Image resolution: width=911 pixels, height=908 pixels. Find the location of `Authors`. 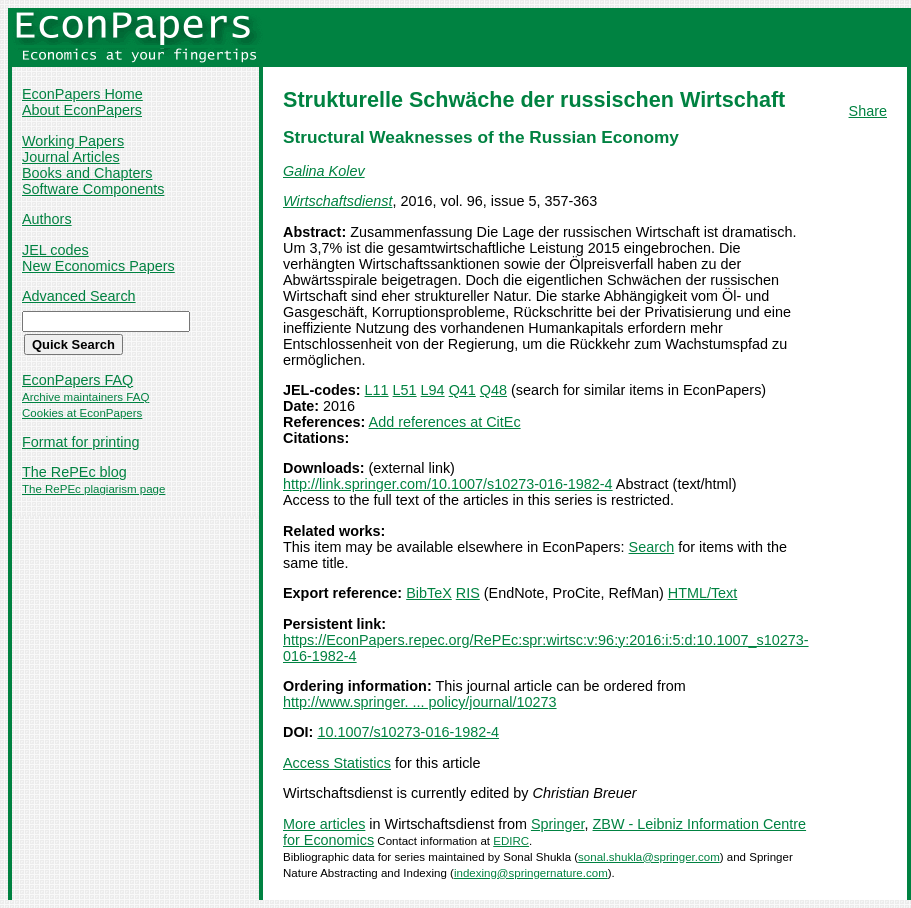

Authors is located at coordinates (47, 219).